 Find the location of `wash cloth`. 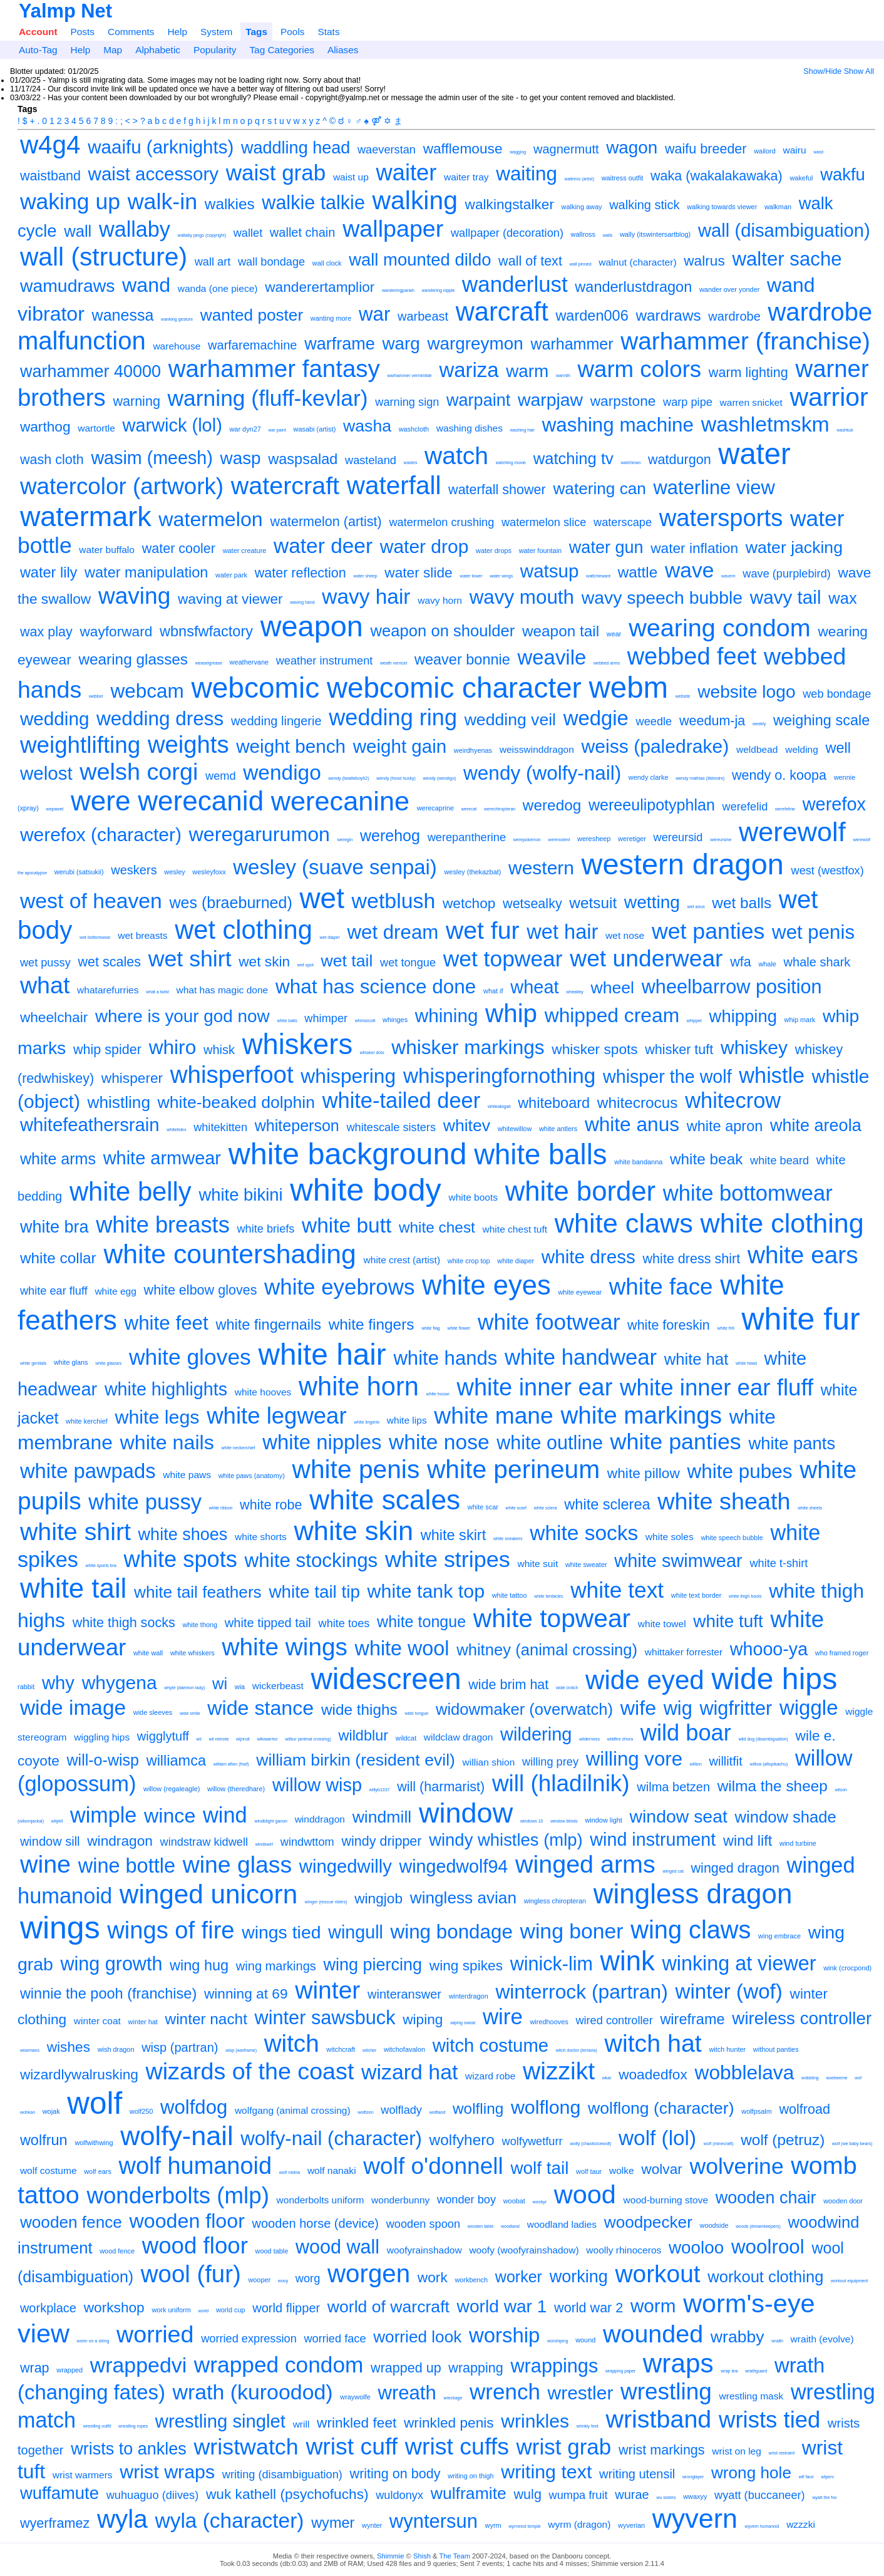

wash cloth is located at coordinates (52, 459).